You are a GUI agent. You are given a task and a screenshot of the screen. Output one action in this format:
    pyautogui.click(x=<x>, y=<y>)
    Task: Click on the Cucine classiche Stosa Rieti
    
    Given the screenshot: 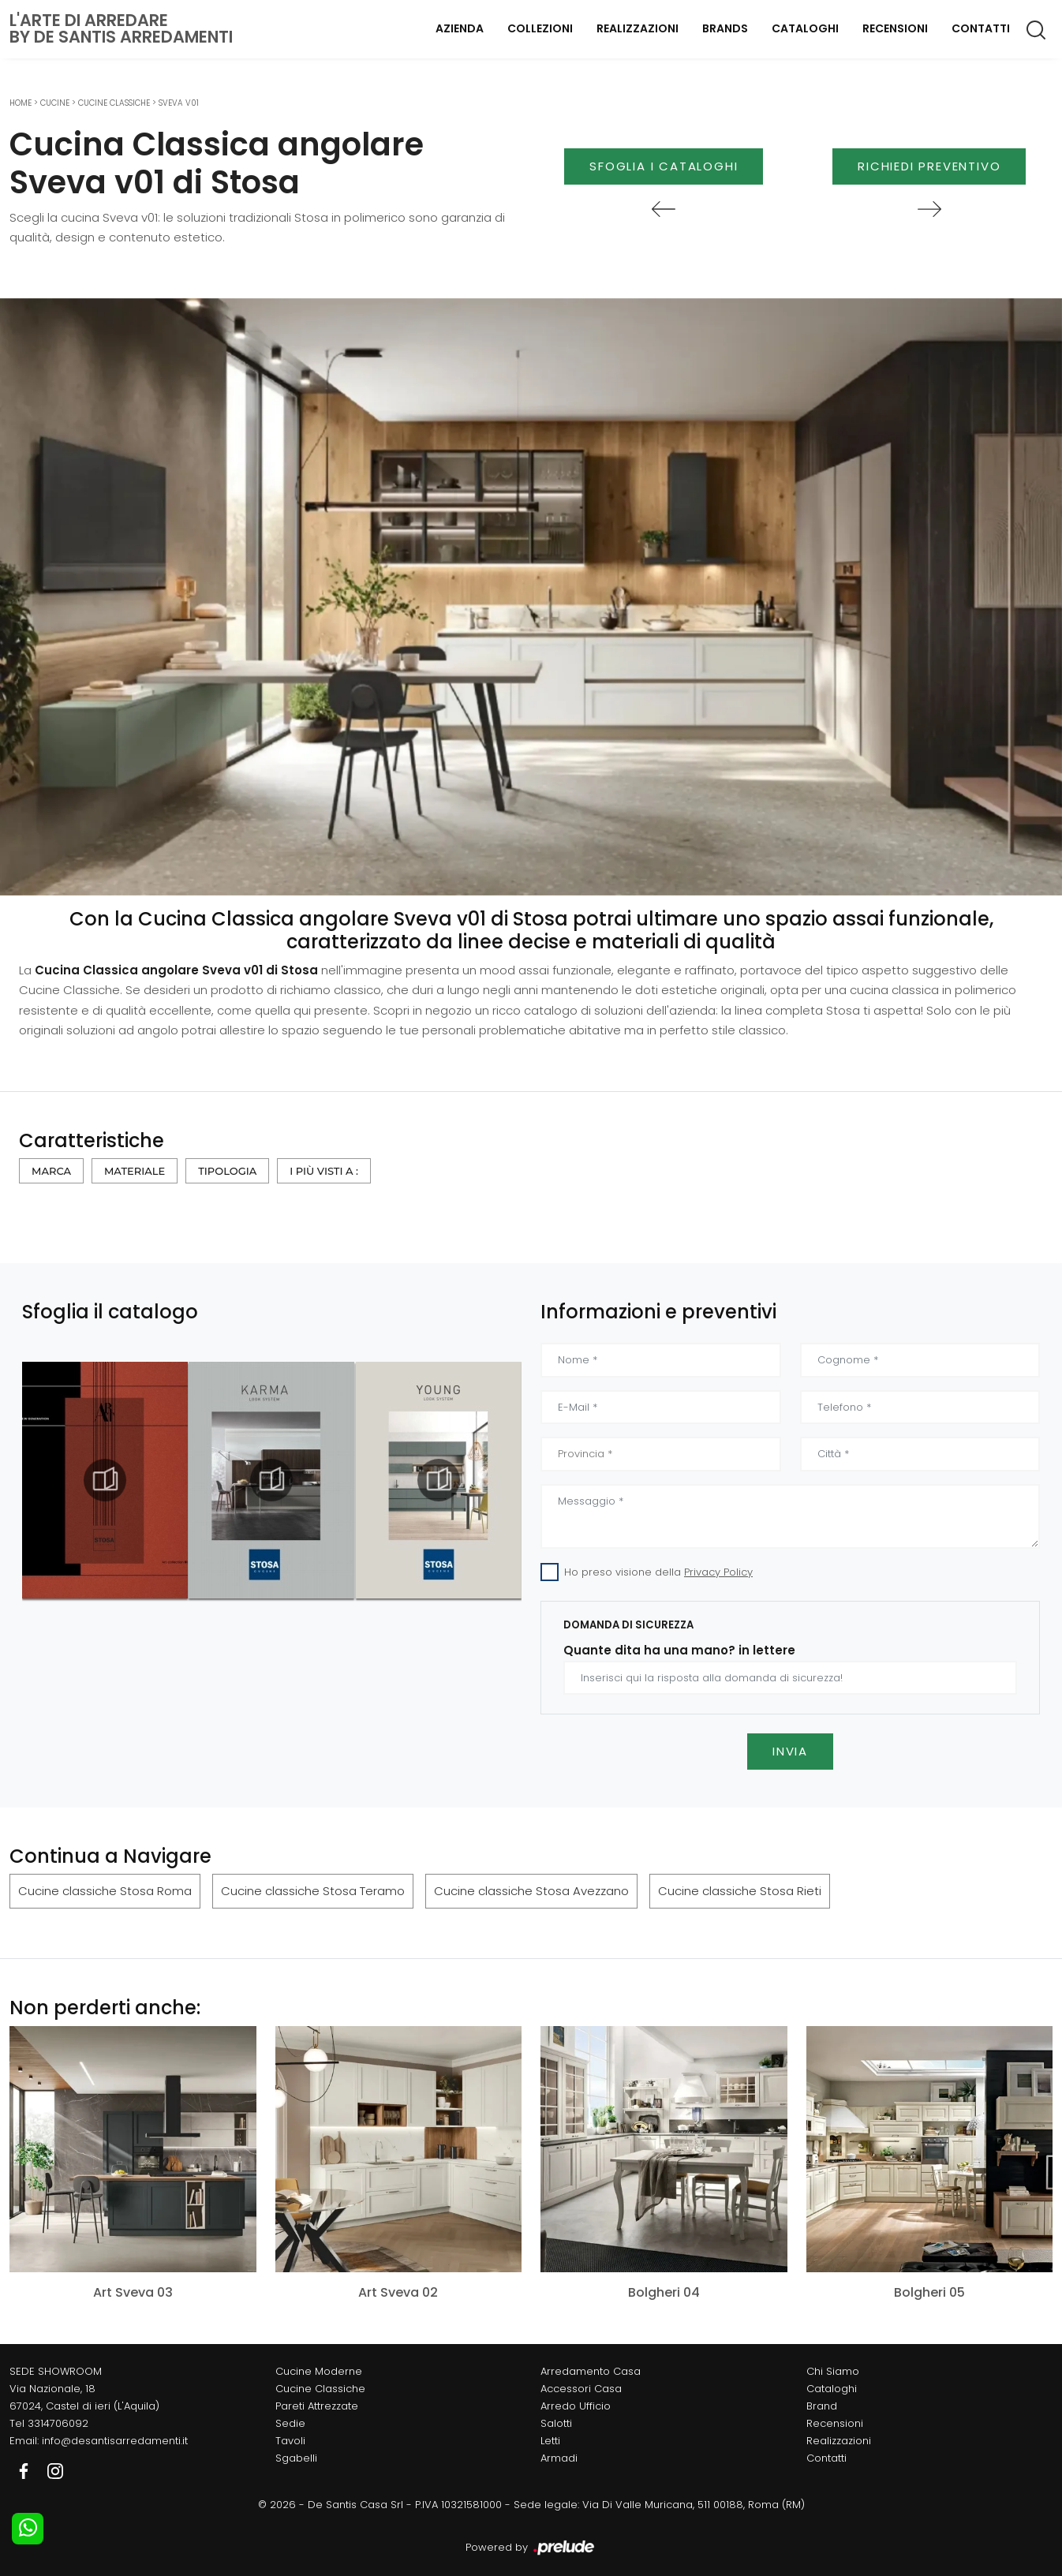 What is the action you would take?
    pyautogui.click(x=739, y=1890)
    